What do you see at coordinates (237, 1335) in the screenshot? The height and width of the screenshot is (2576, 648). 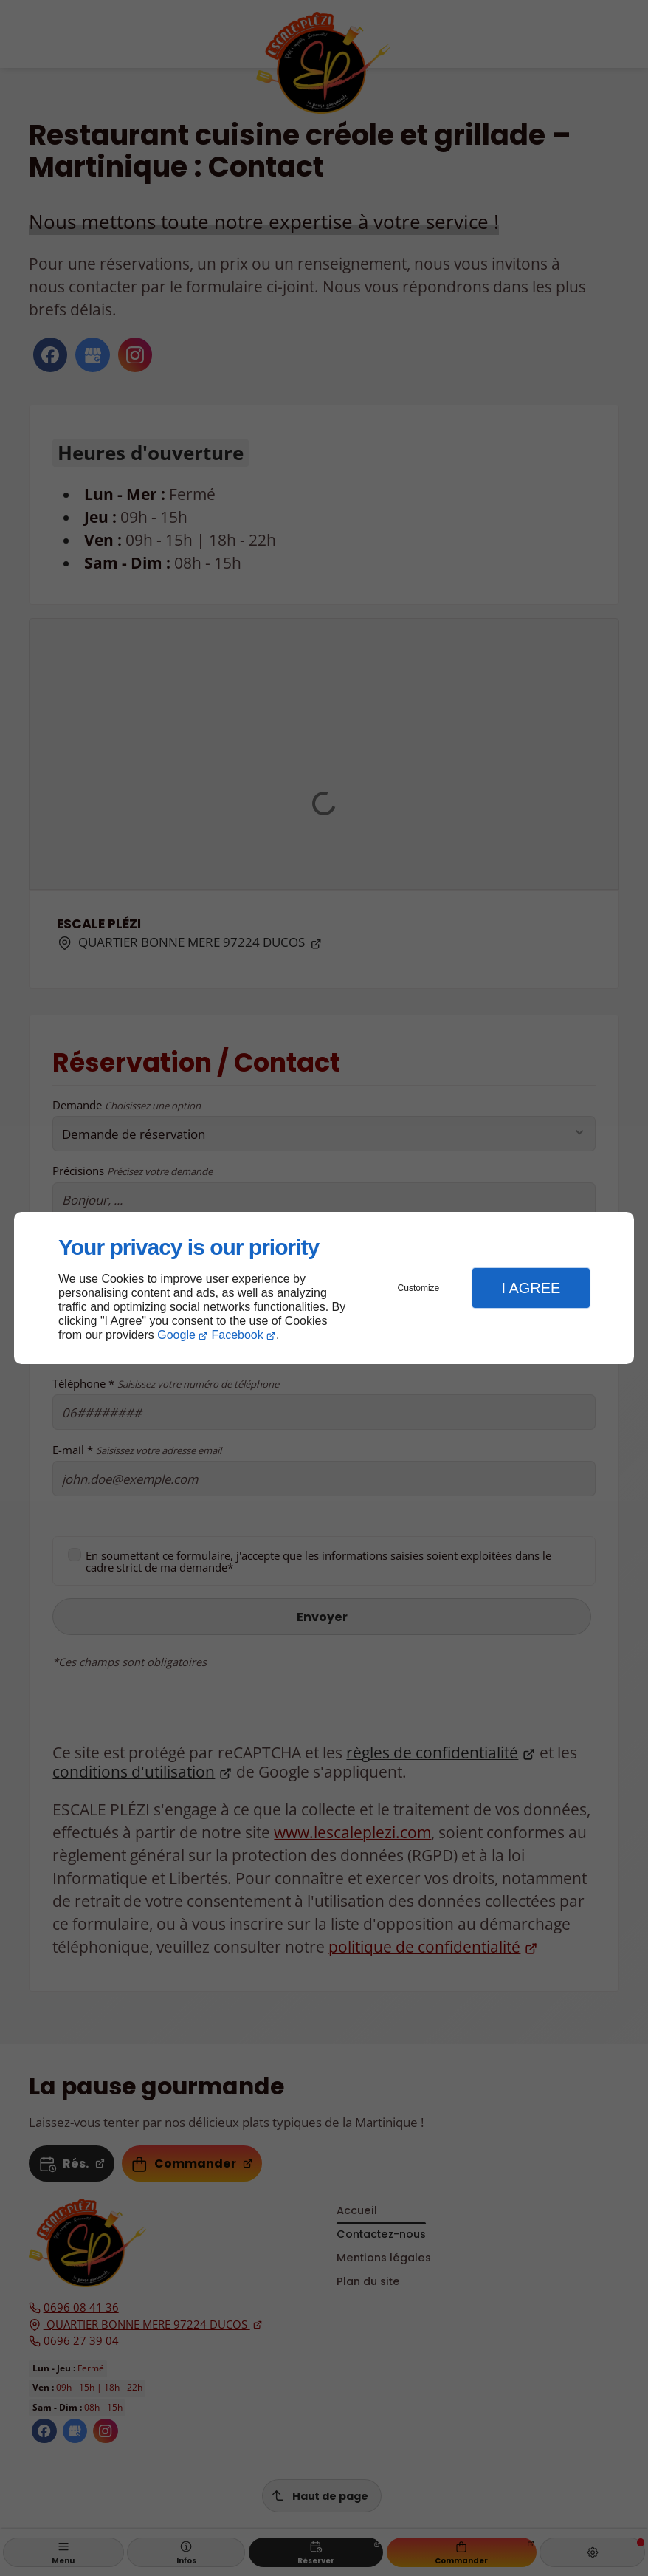 I see `Facebook` at bounding box center [237, 1335].